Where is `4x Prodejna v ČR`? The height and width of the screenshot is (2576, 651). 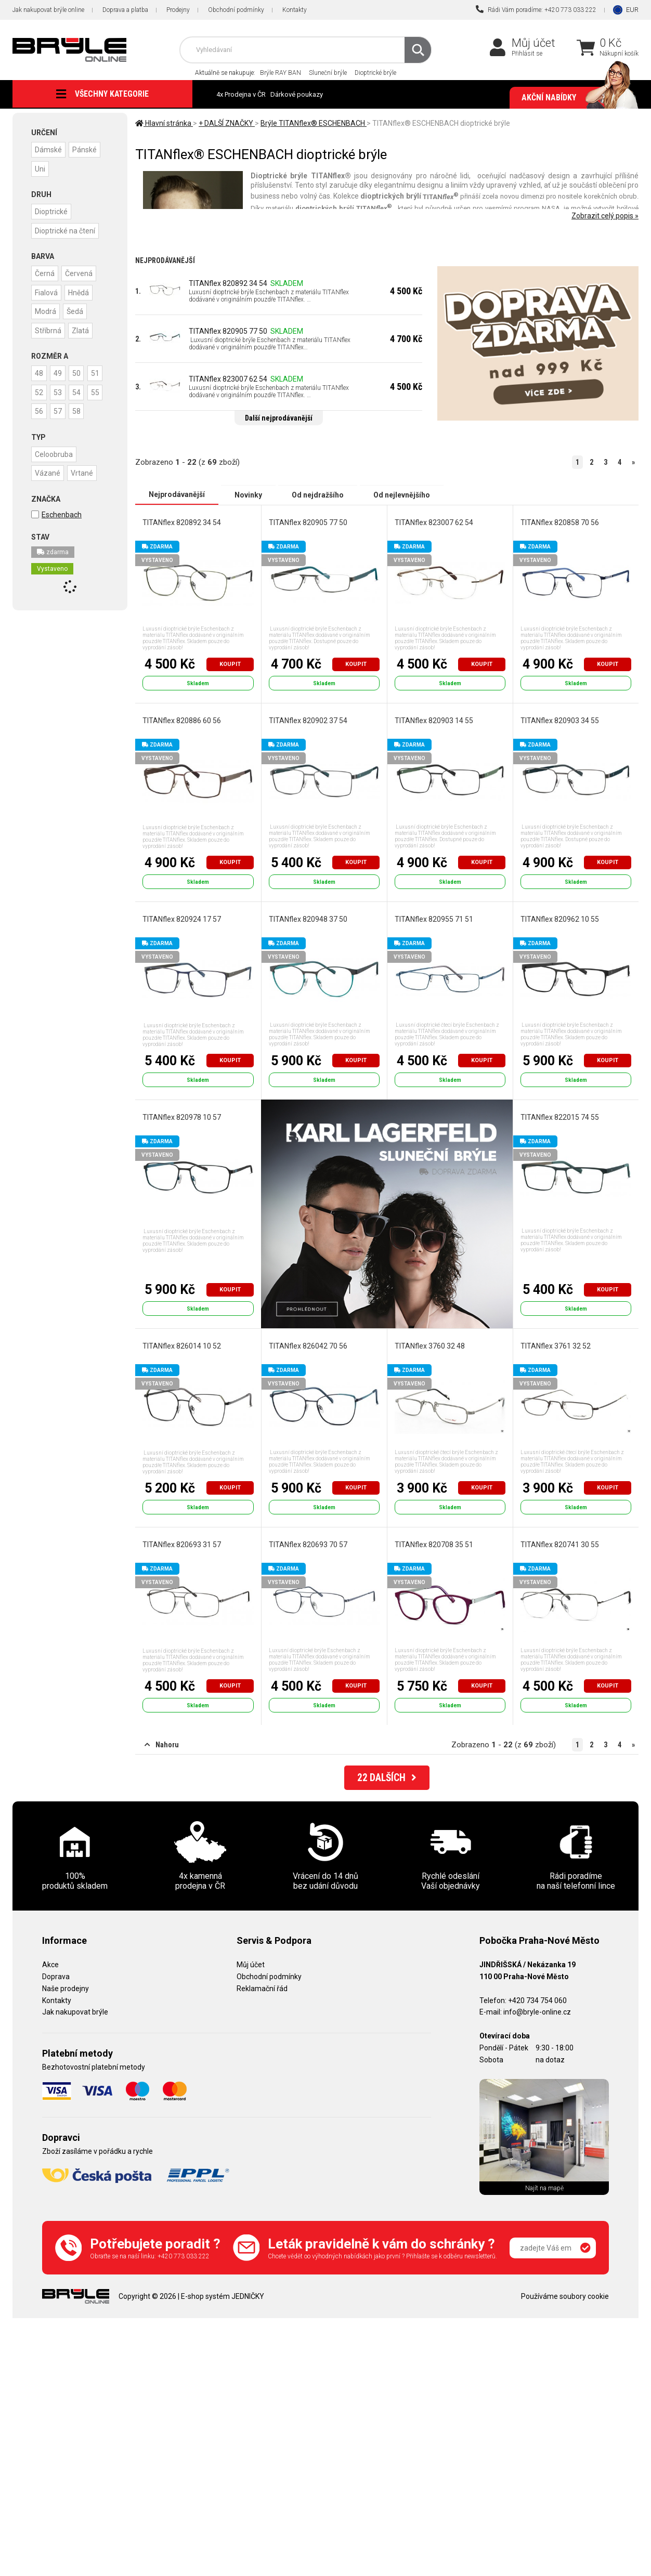 4x Prodejna v ČR is located at coordinates (241, 94).